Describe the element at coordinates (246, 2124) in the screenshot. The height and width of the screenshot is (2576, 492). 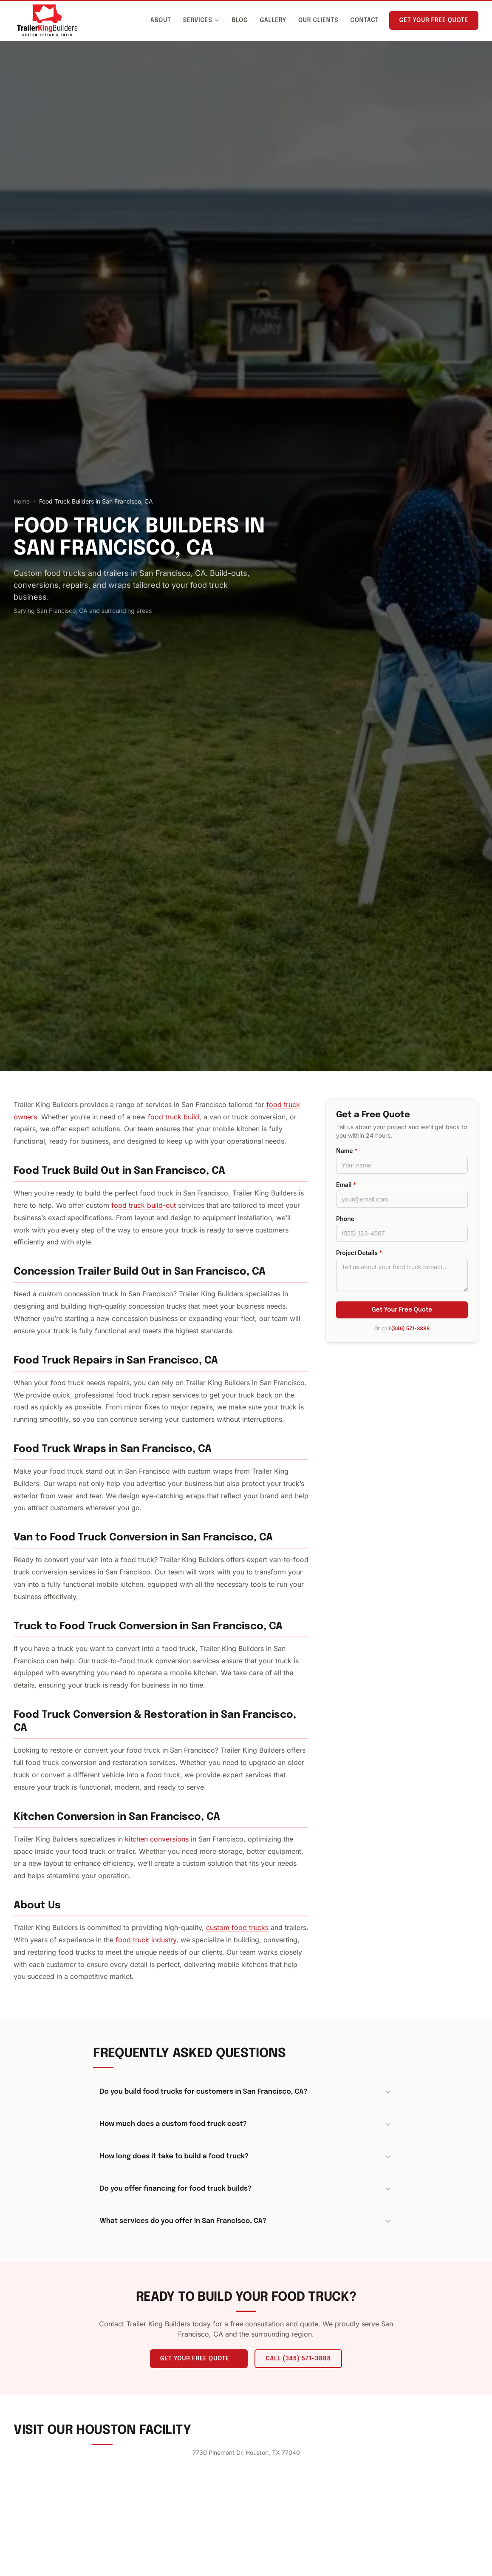
I see `How much does a custom food truck cost?` at that location.